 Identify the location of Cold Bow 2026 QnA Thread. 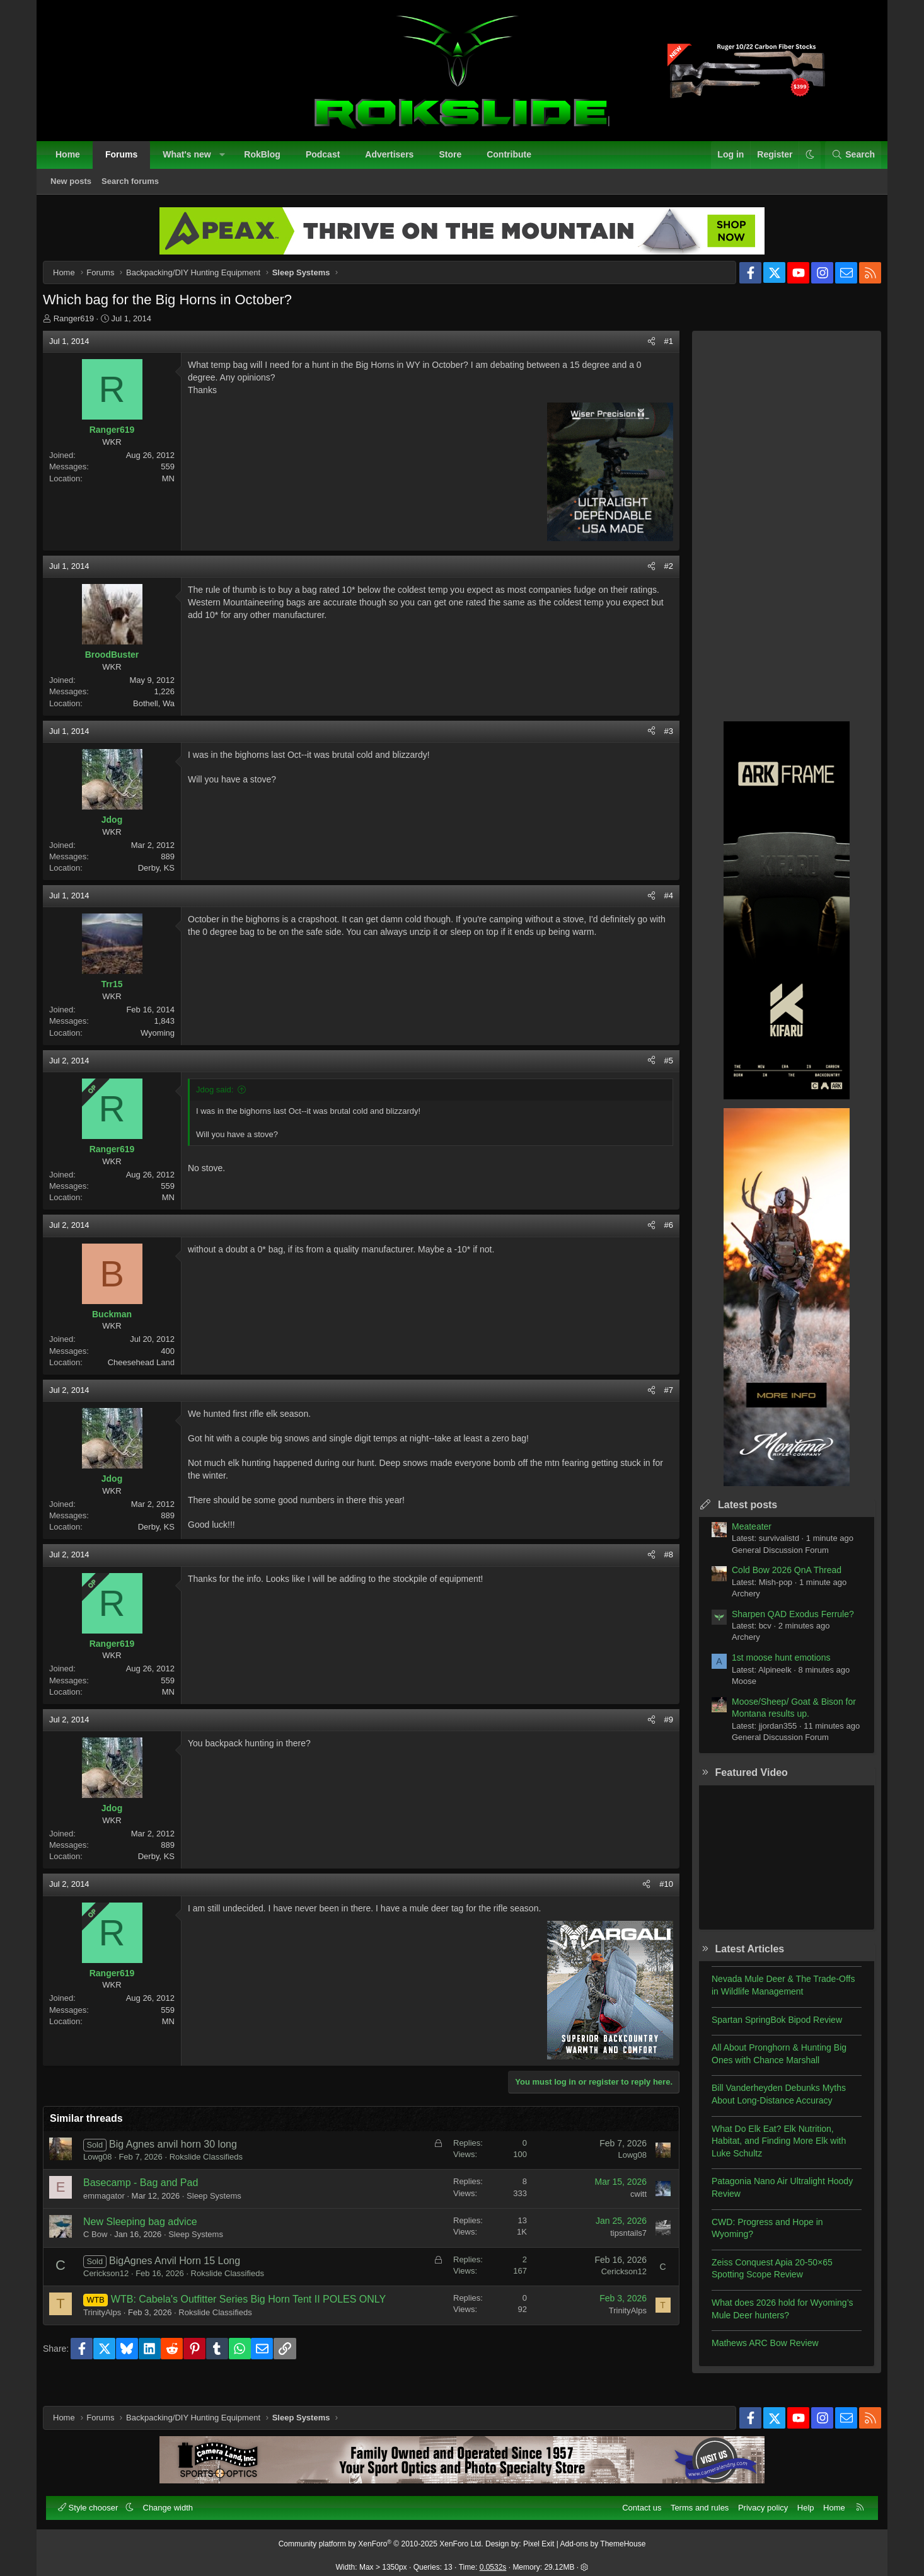
(776, 1580).